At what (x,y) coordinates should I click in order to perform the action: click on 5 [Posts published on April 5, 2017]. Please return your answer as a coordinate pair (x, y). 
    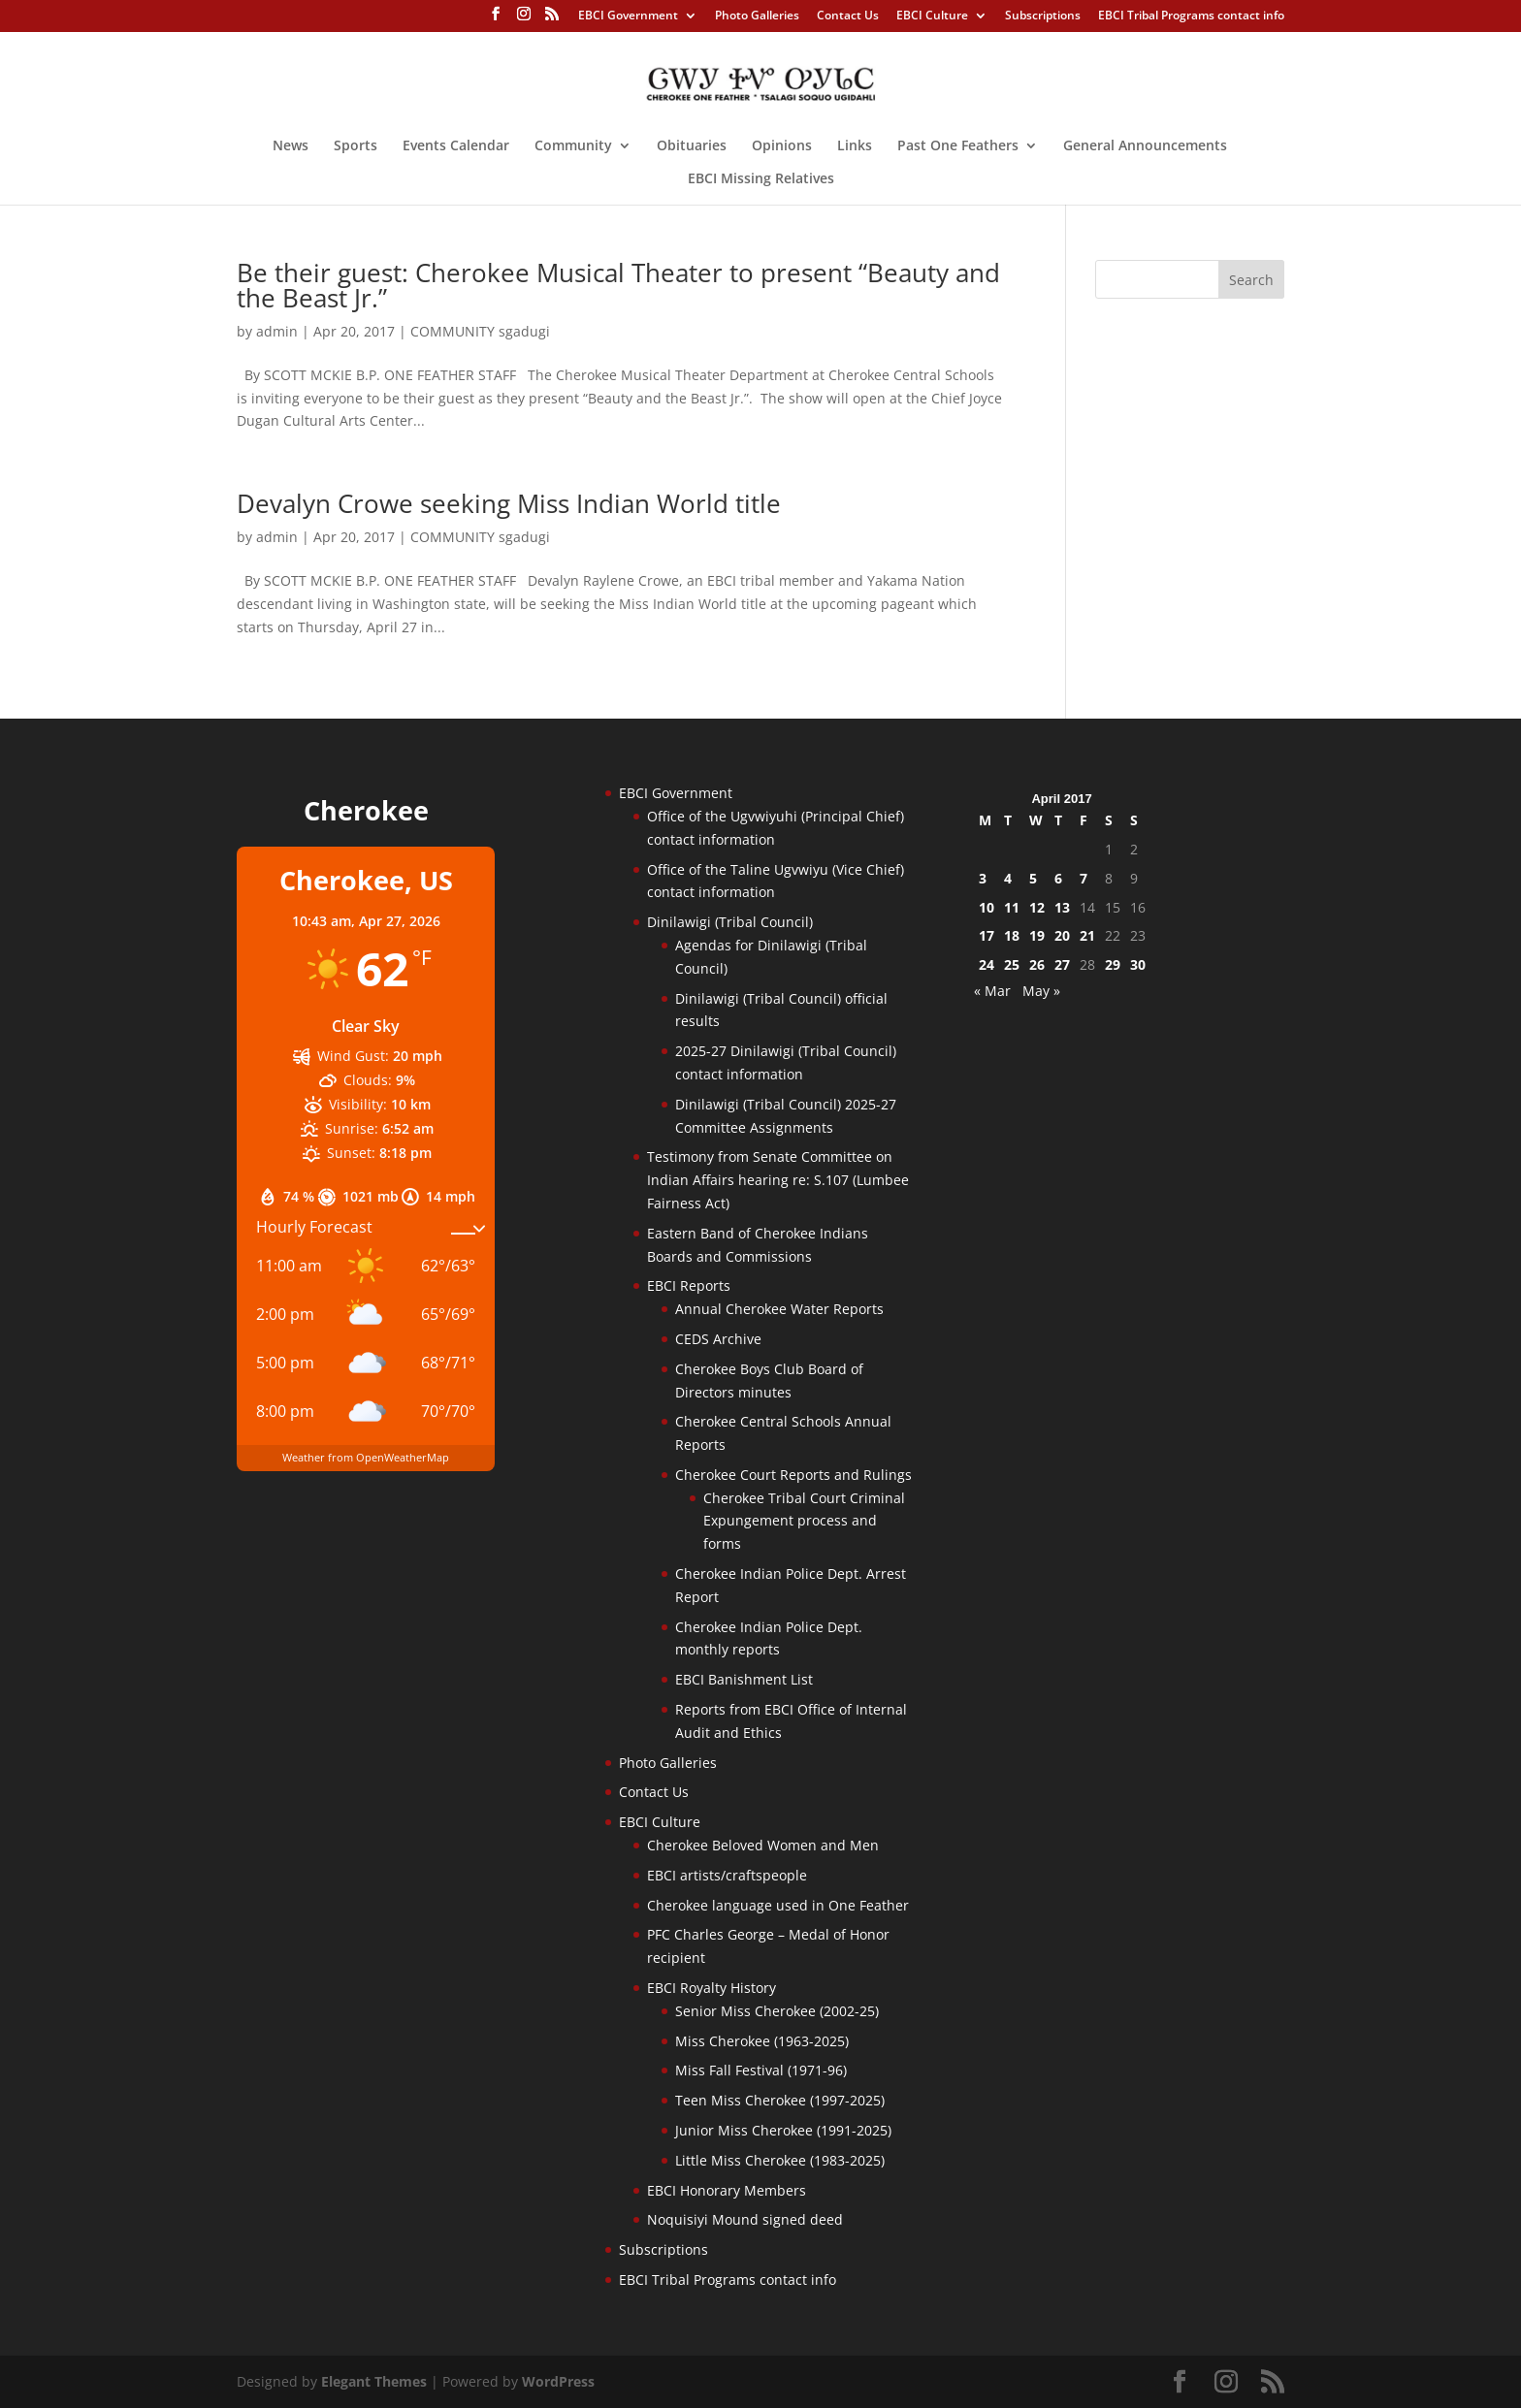
    Looking at the image, I should click on (1033, 878).